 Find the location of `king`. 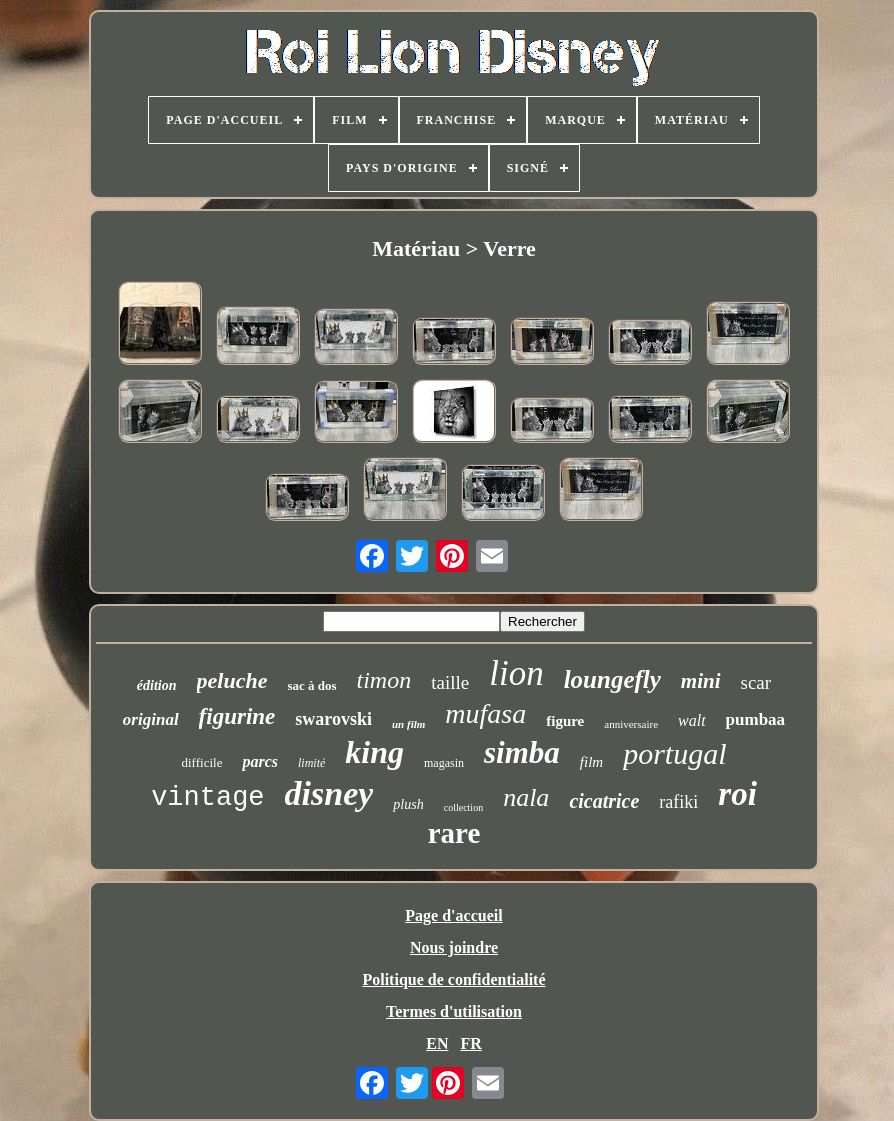

king is located at coordinates (374, 752).